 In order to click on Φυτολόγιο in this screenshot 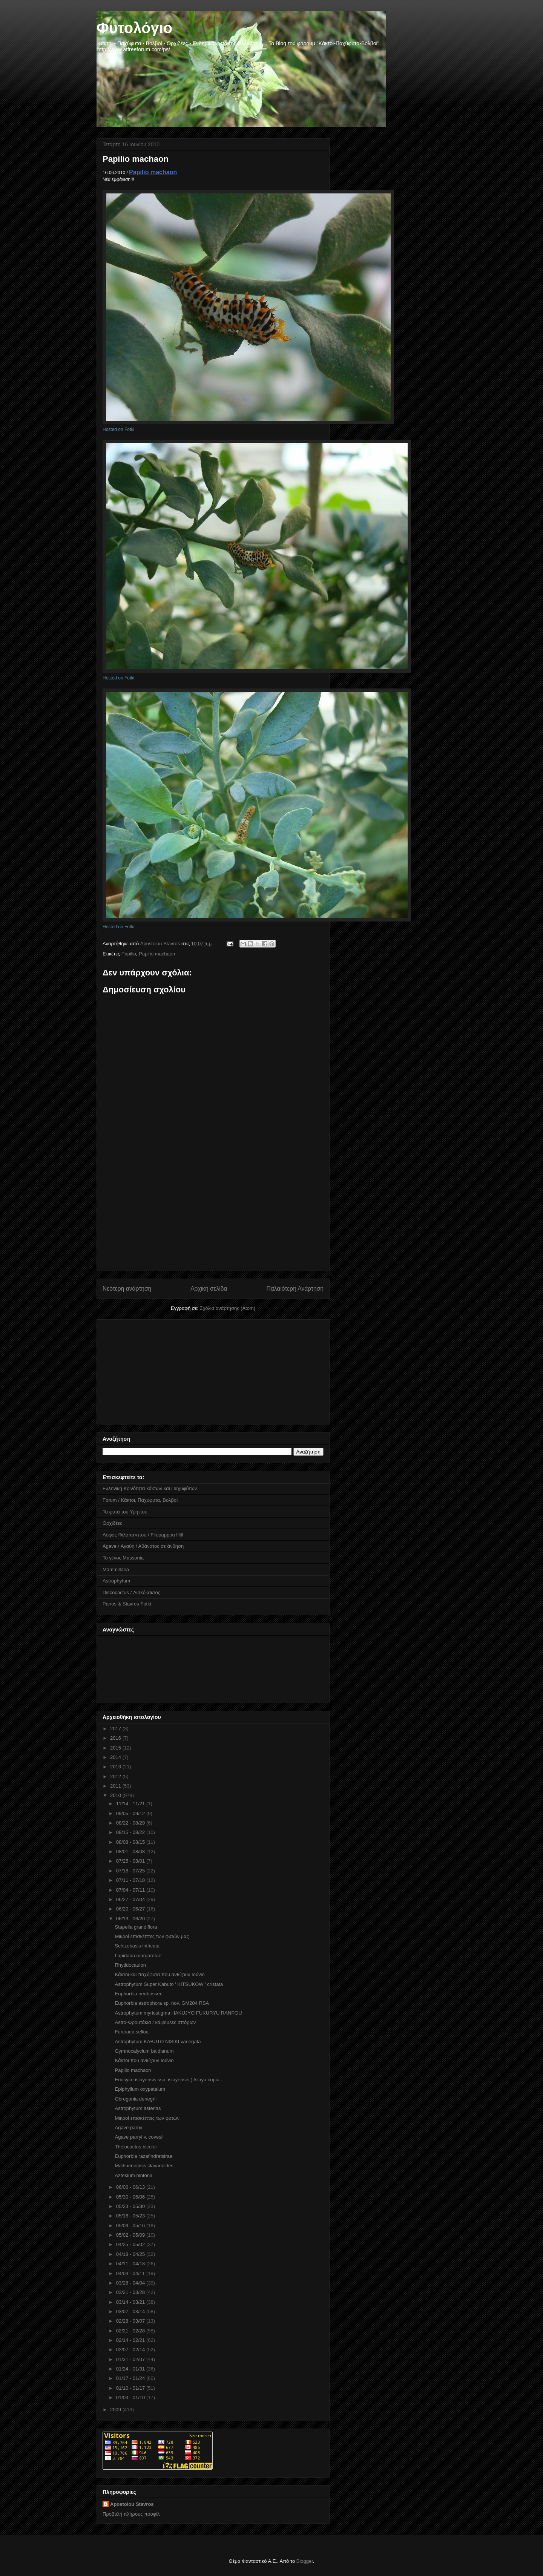, I will do `click(134, 28)`.